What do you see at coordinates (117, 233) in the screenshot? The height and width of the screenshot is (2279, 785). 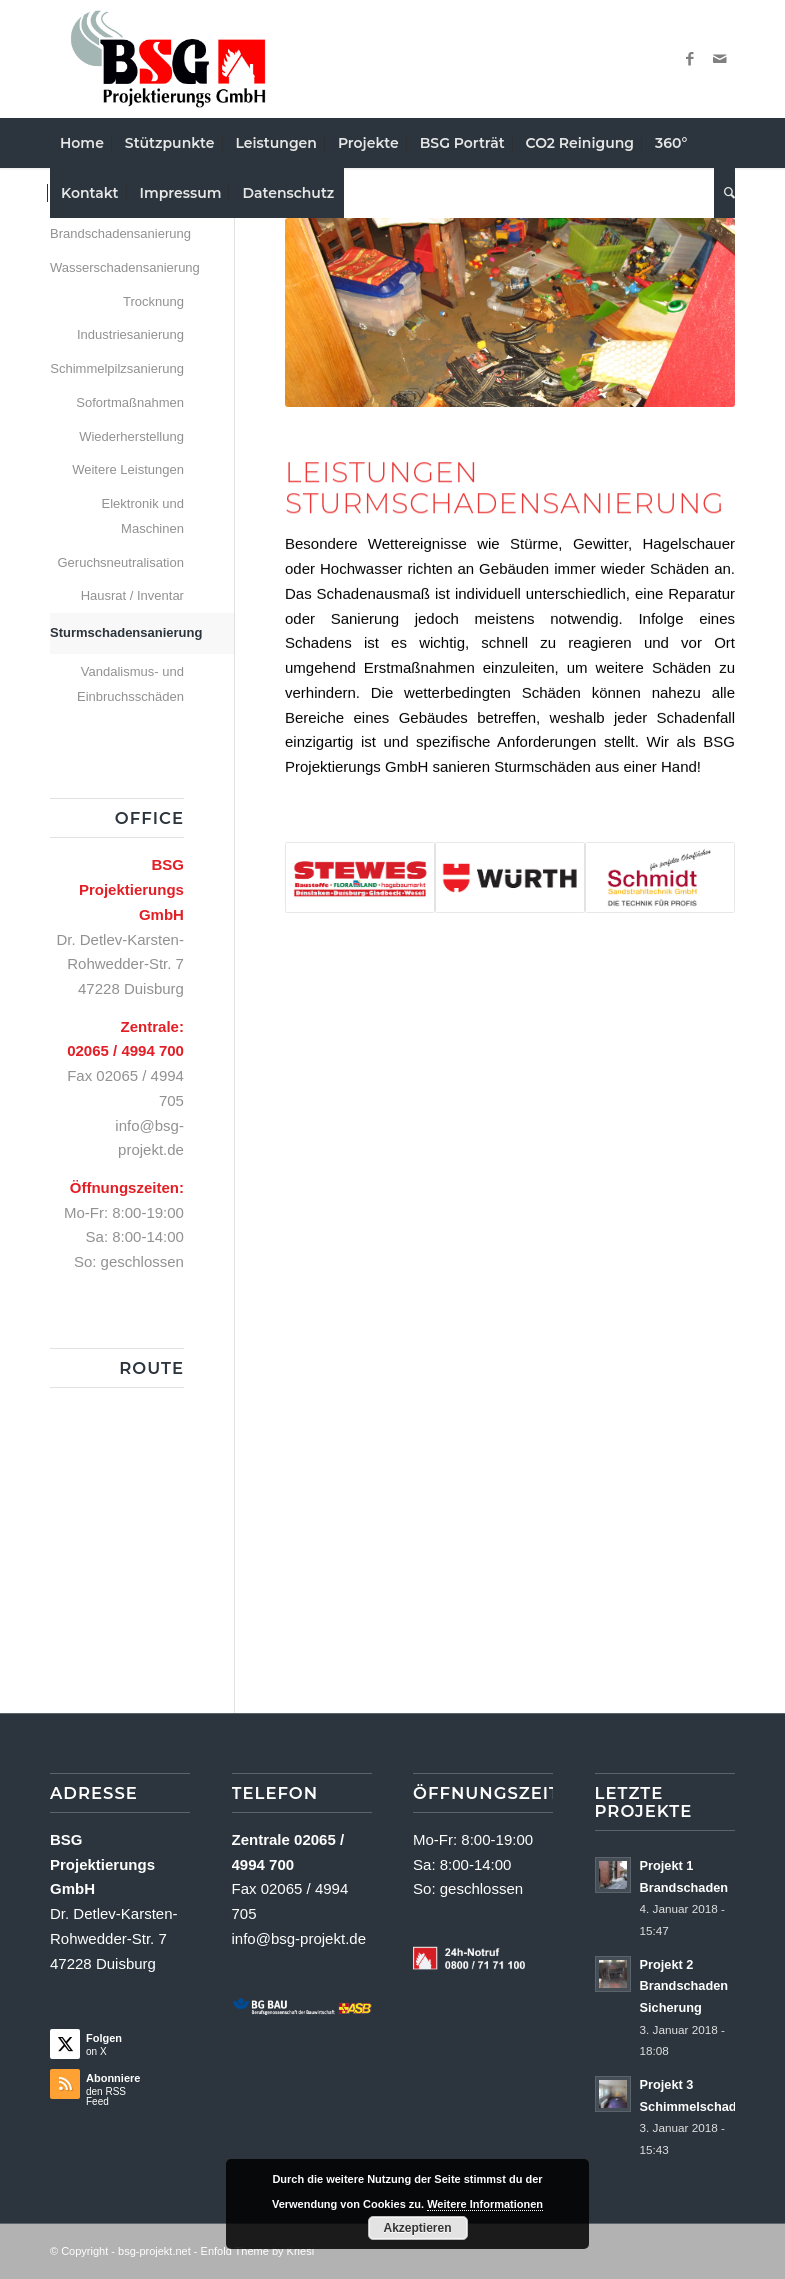 I see `Brandschadensanierung` at bounding box center [117, 233].